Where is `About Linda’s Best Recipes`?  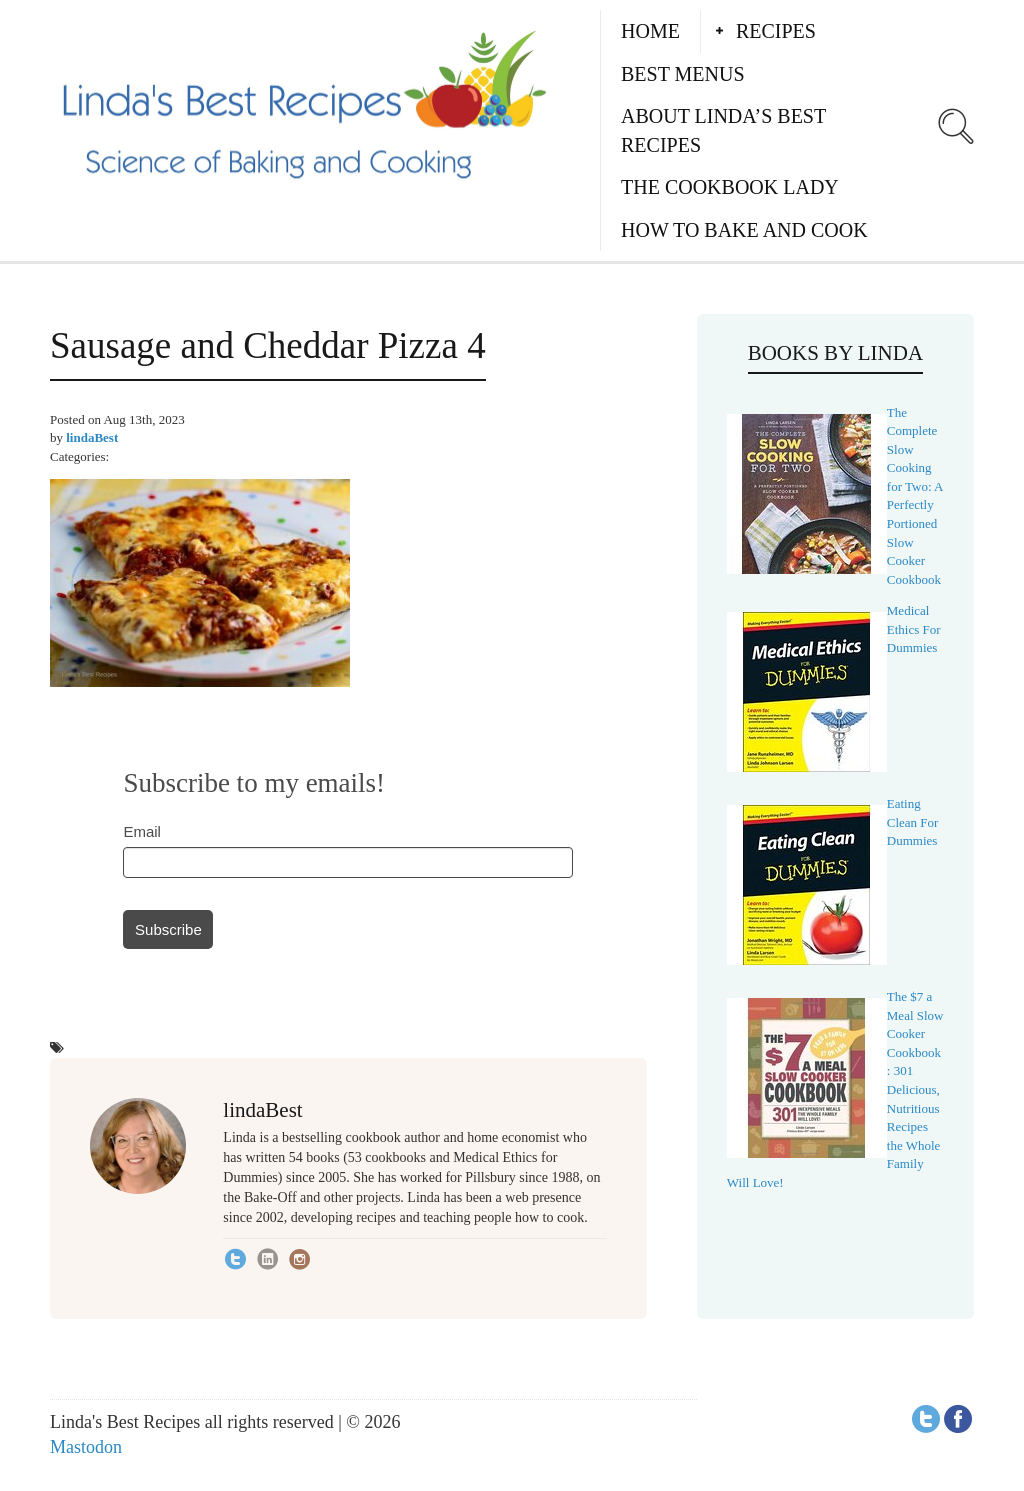 About Linda’s Best Recipes is located at coordinates (723, 130).